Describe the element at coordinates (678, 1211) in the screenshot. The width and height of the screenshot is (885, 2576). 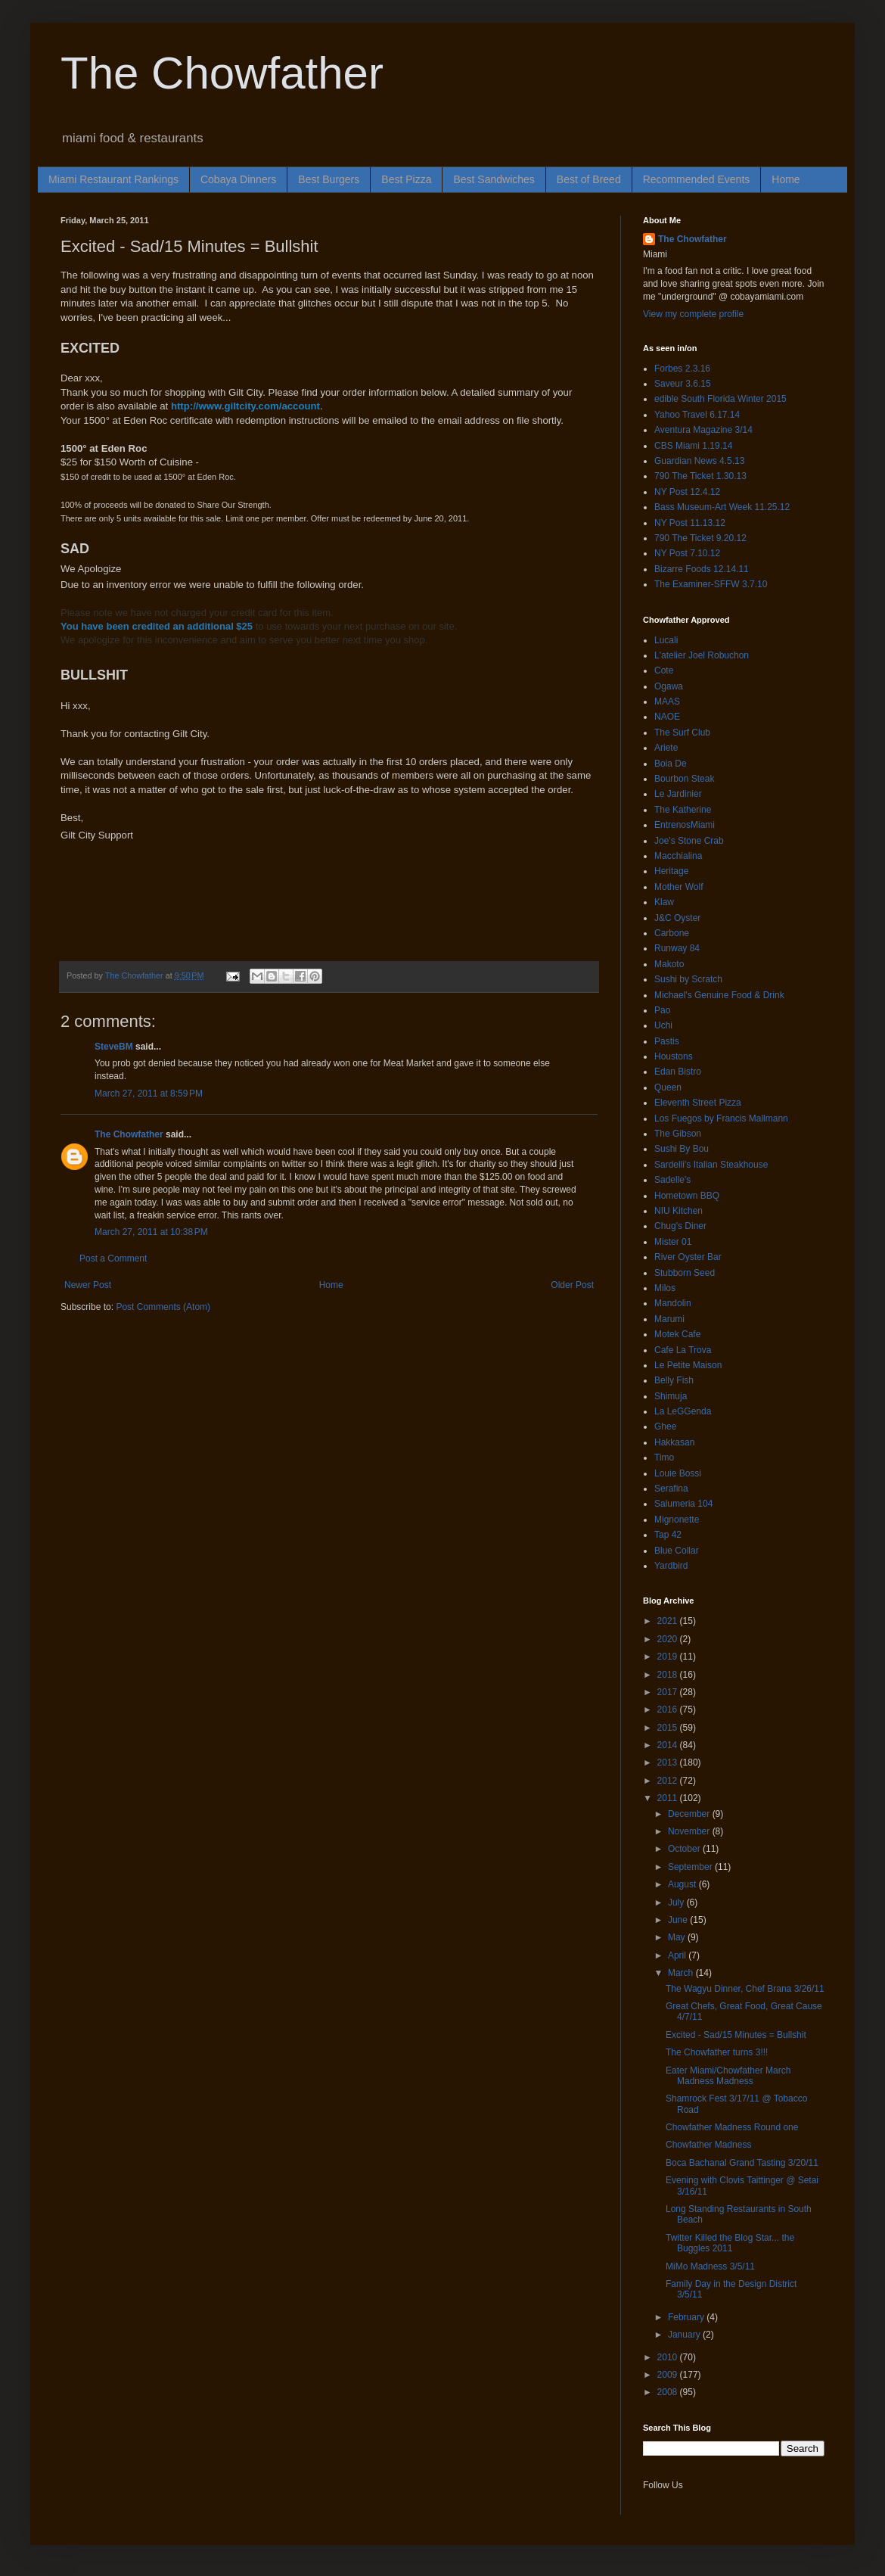
I see `NIU Kitchen` at that location.